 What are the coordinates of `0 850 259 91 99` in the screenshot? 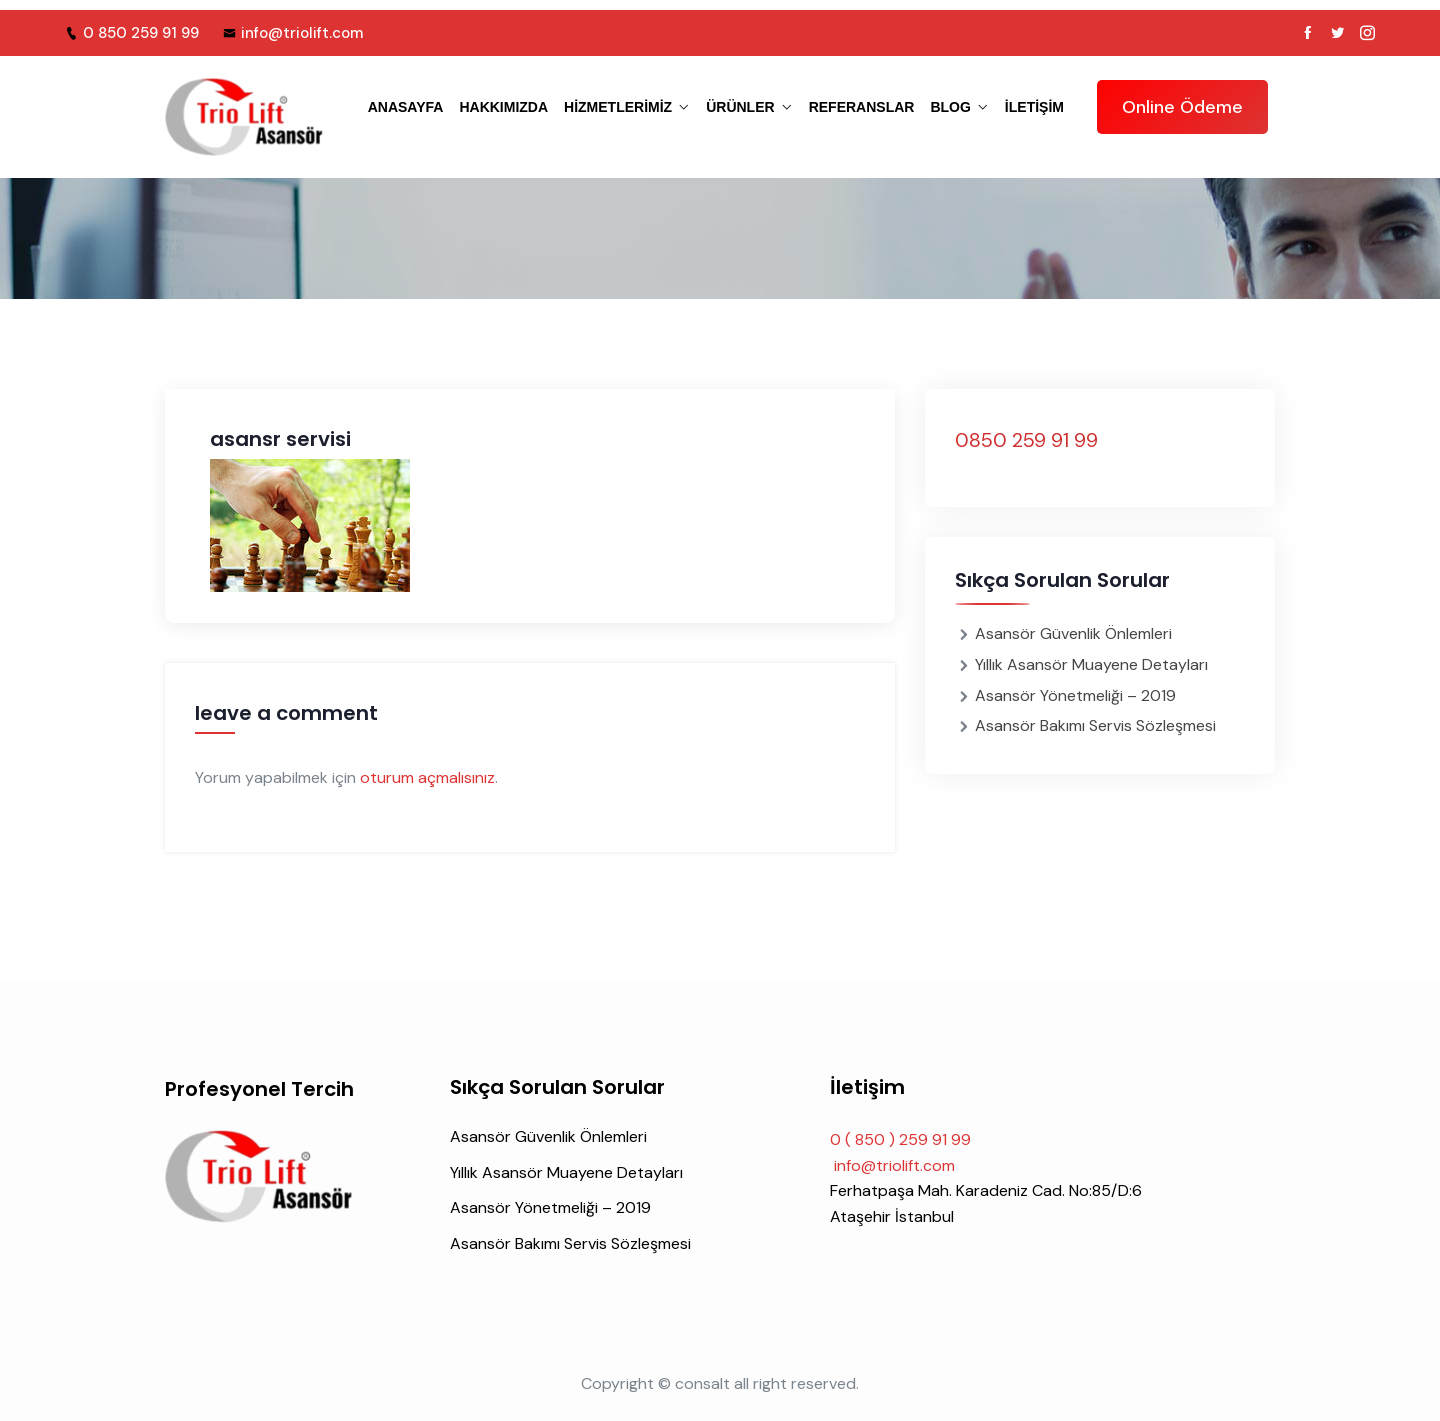 It's located at (132, 33).